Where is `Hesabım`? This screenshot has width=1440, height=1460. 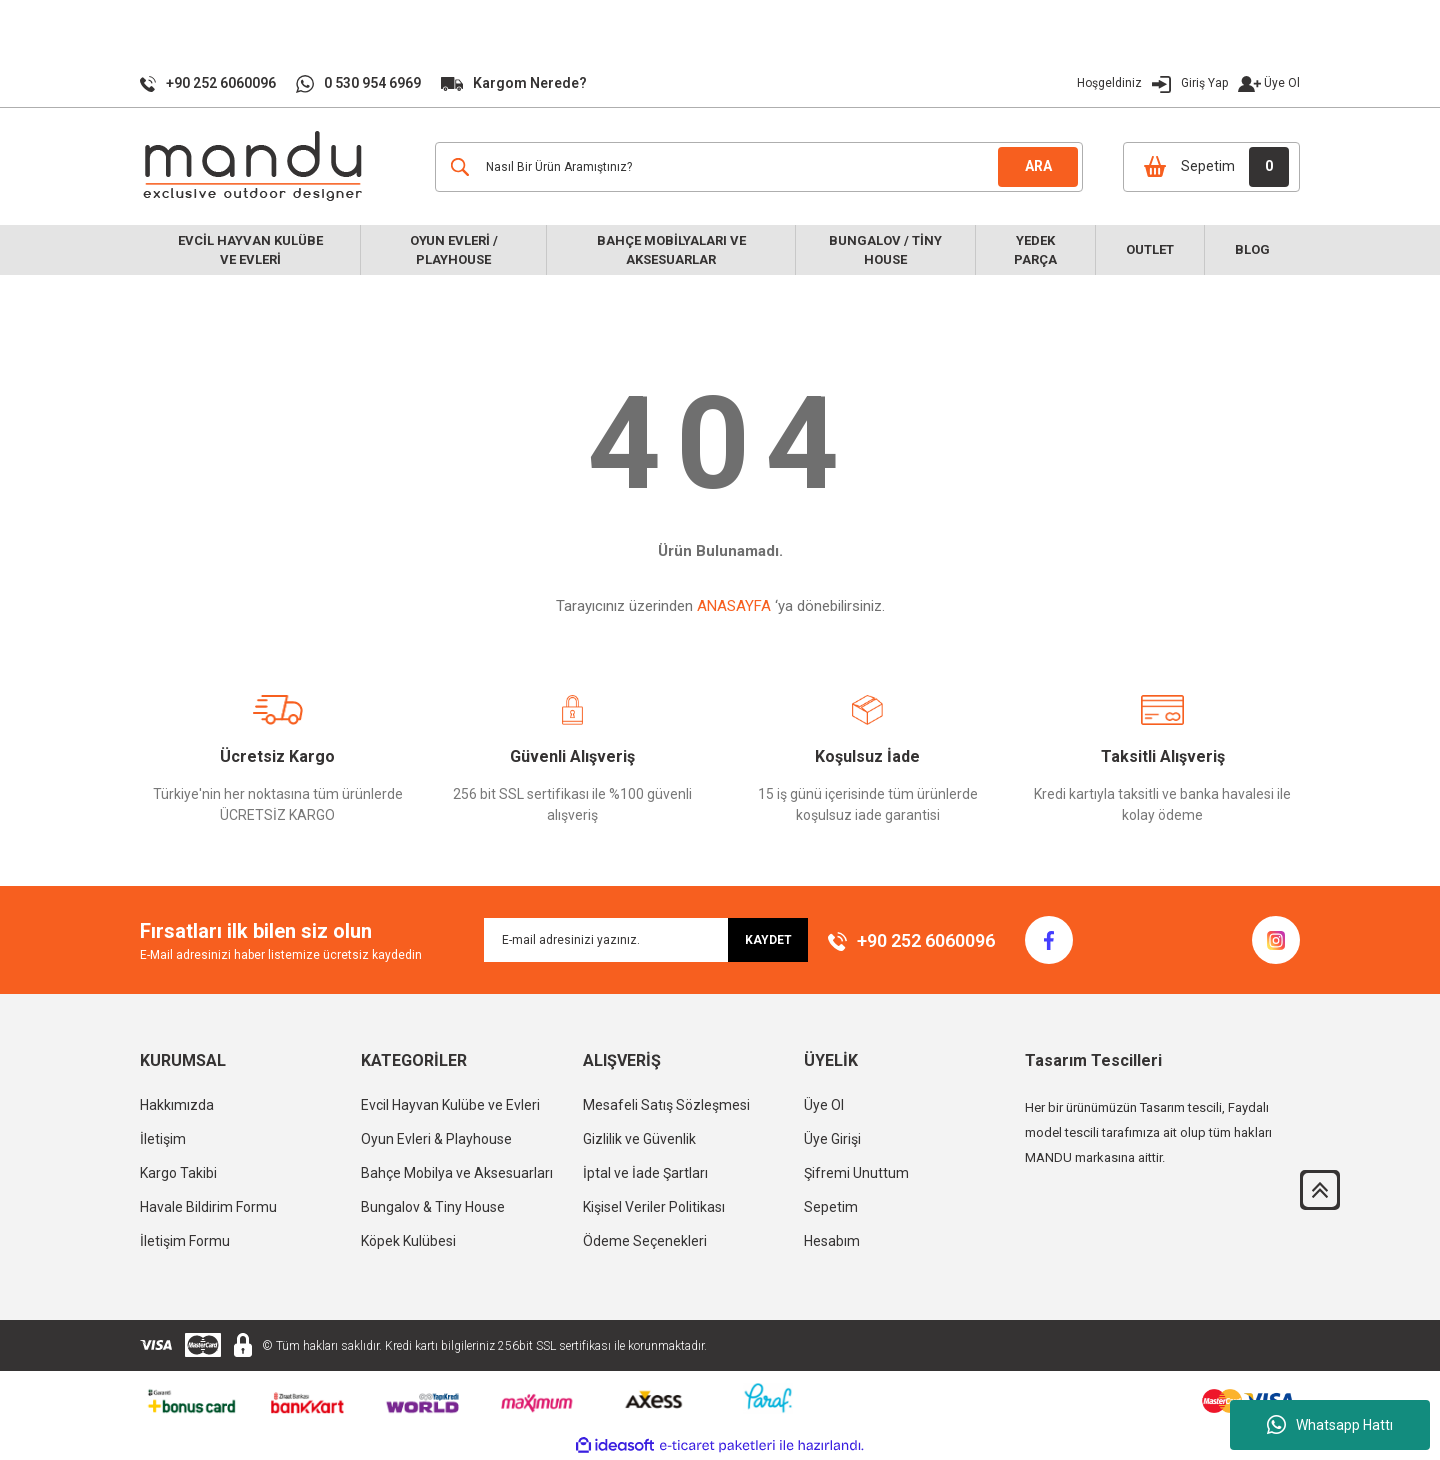
Hesabım is located at coordinates (832, 1241).